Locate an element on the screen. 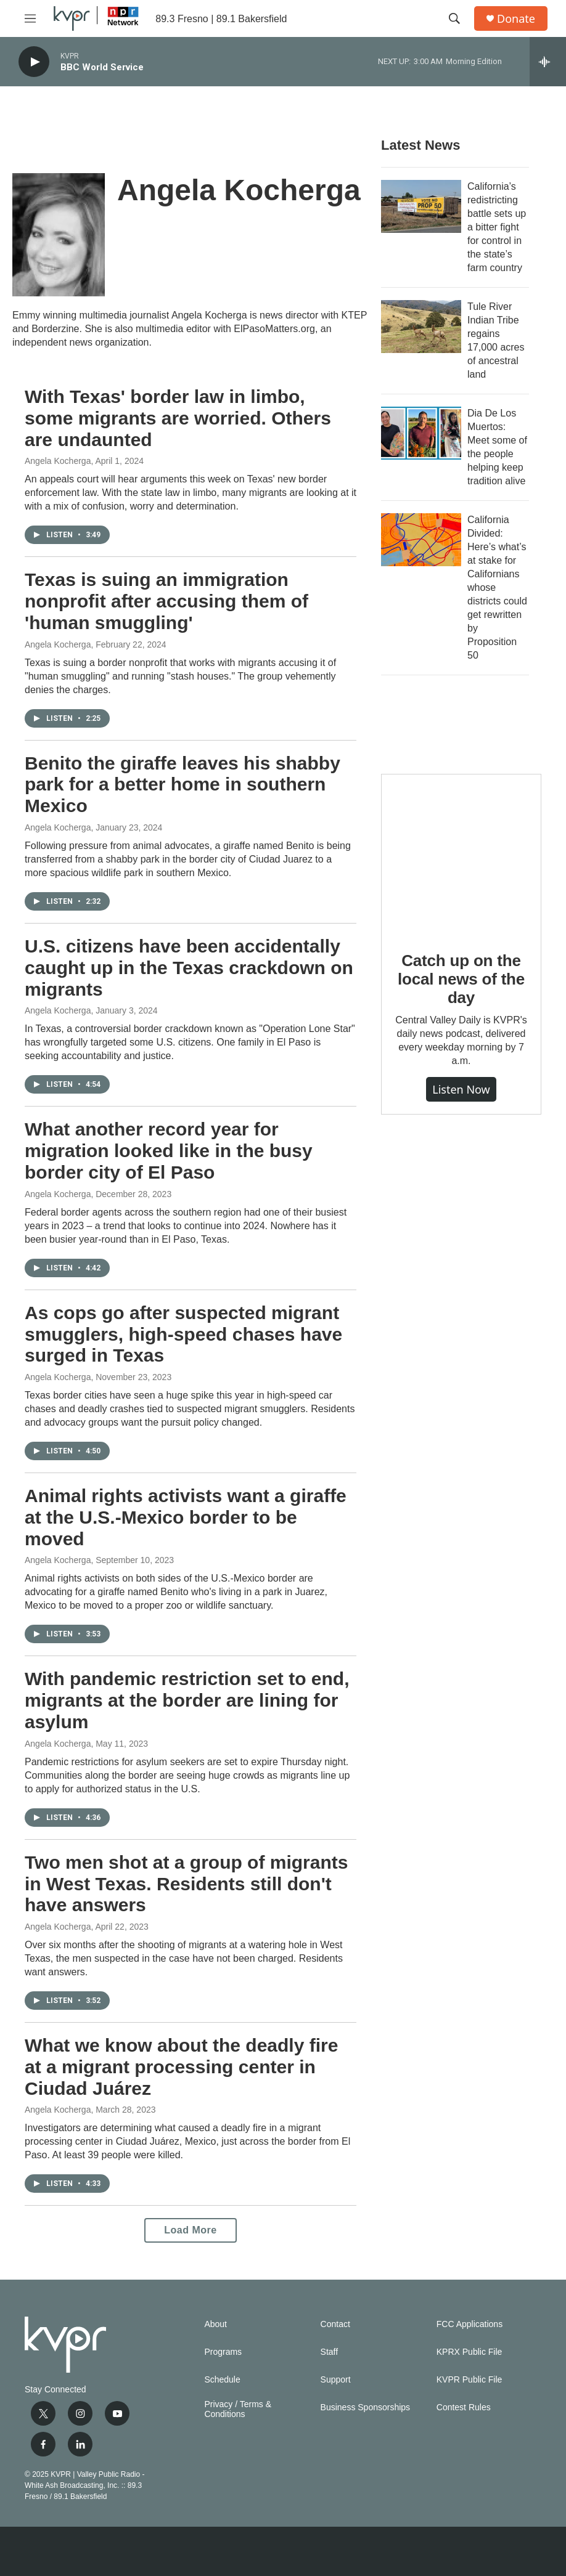  [Catch up on the local news of the day] is located at coordinates (461, 853).